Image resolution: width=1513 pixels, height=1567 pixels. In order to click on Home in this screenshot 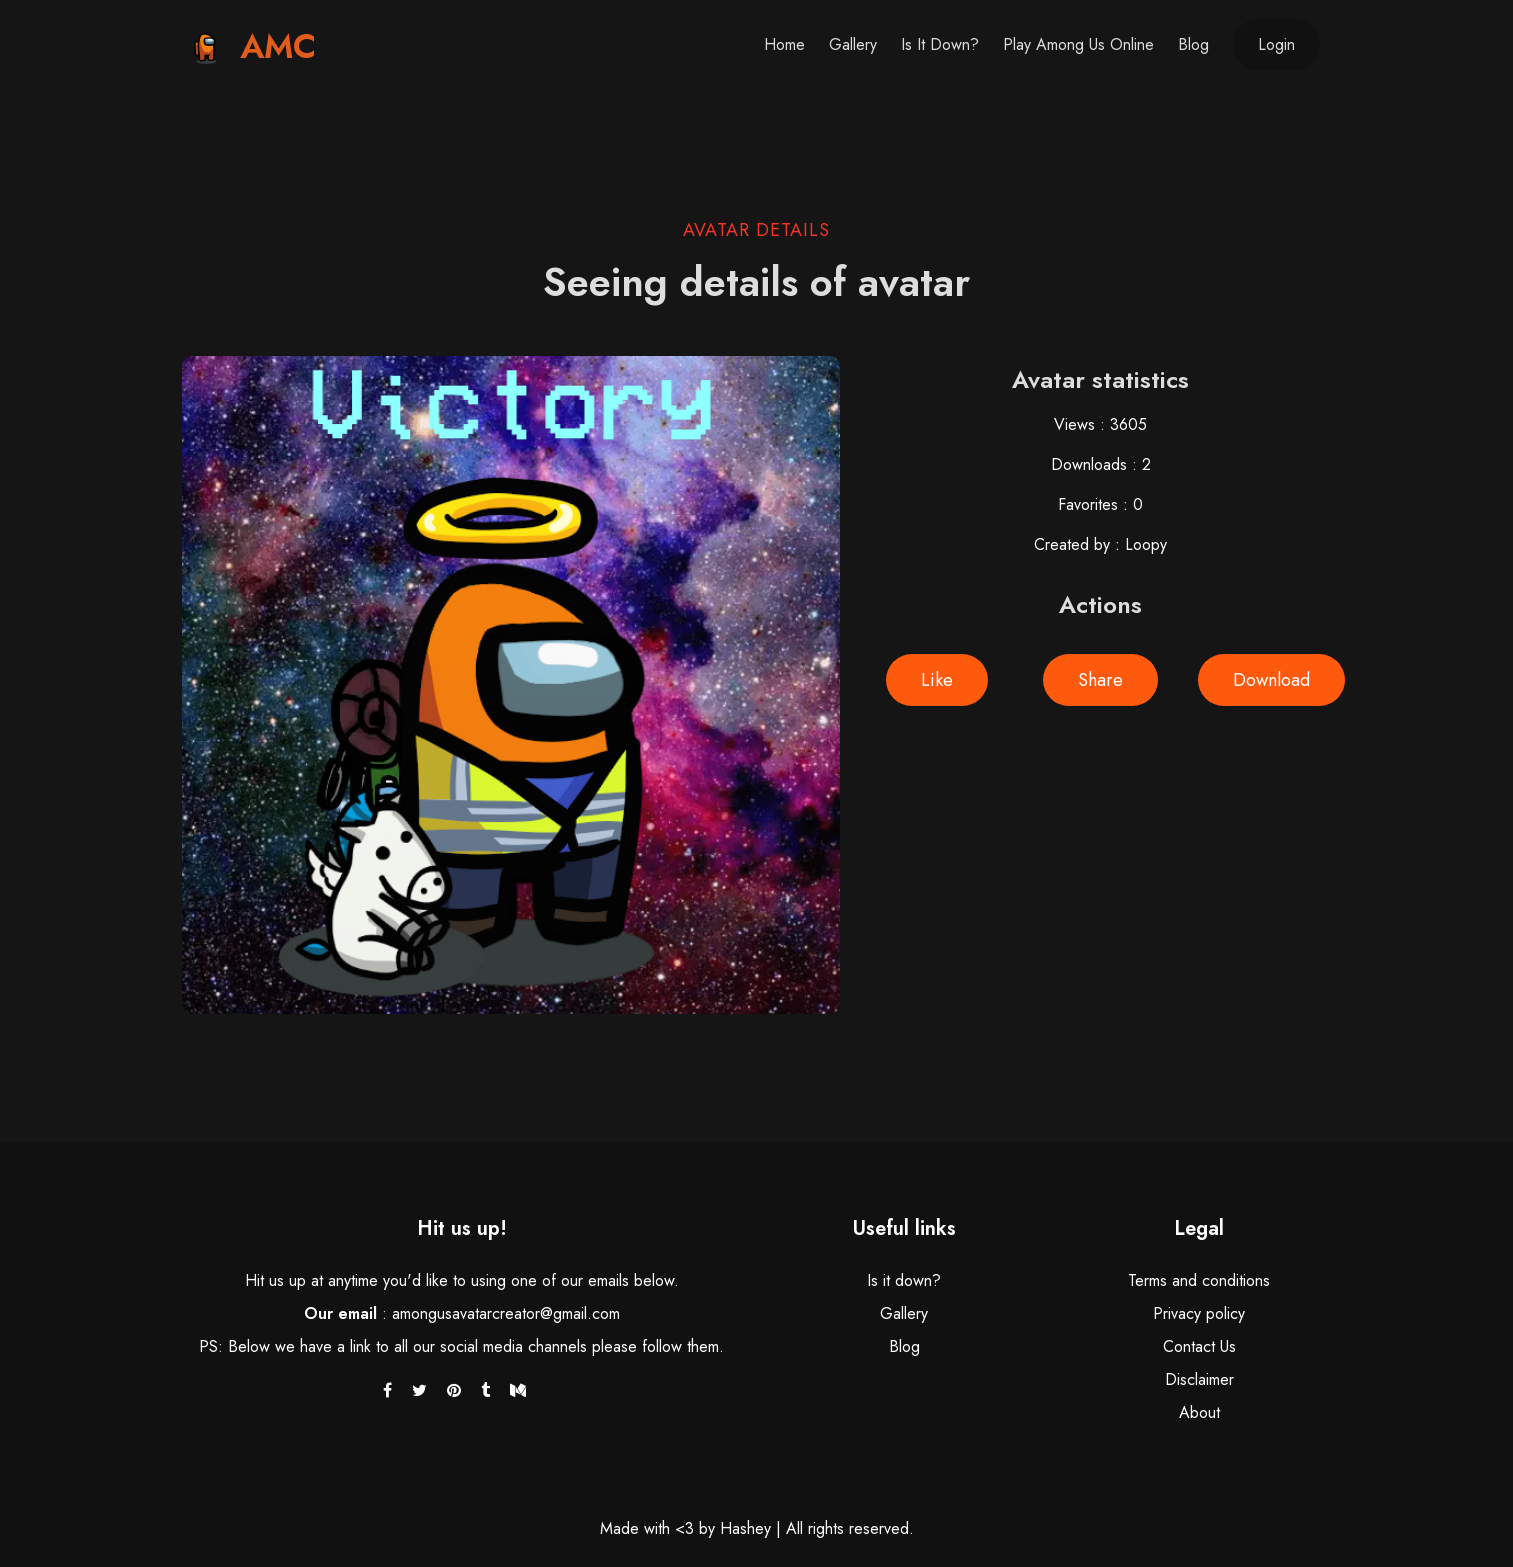, I will do `click(784, 44)`.